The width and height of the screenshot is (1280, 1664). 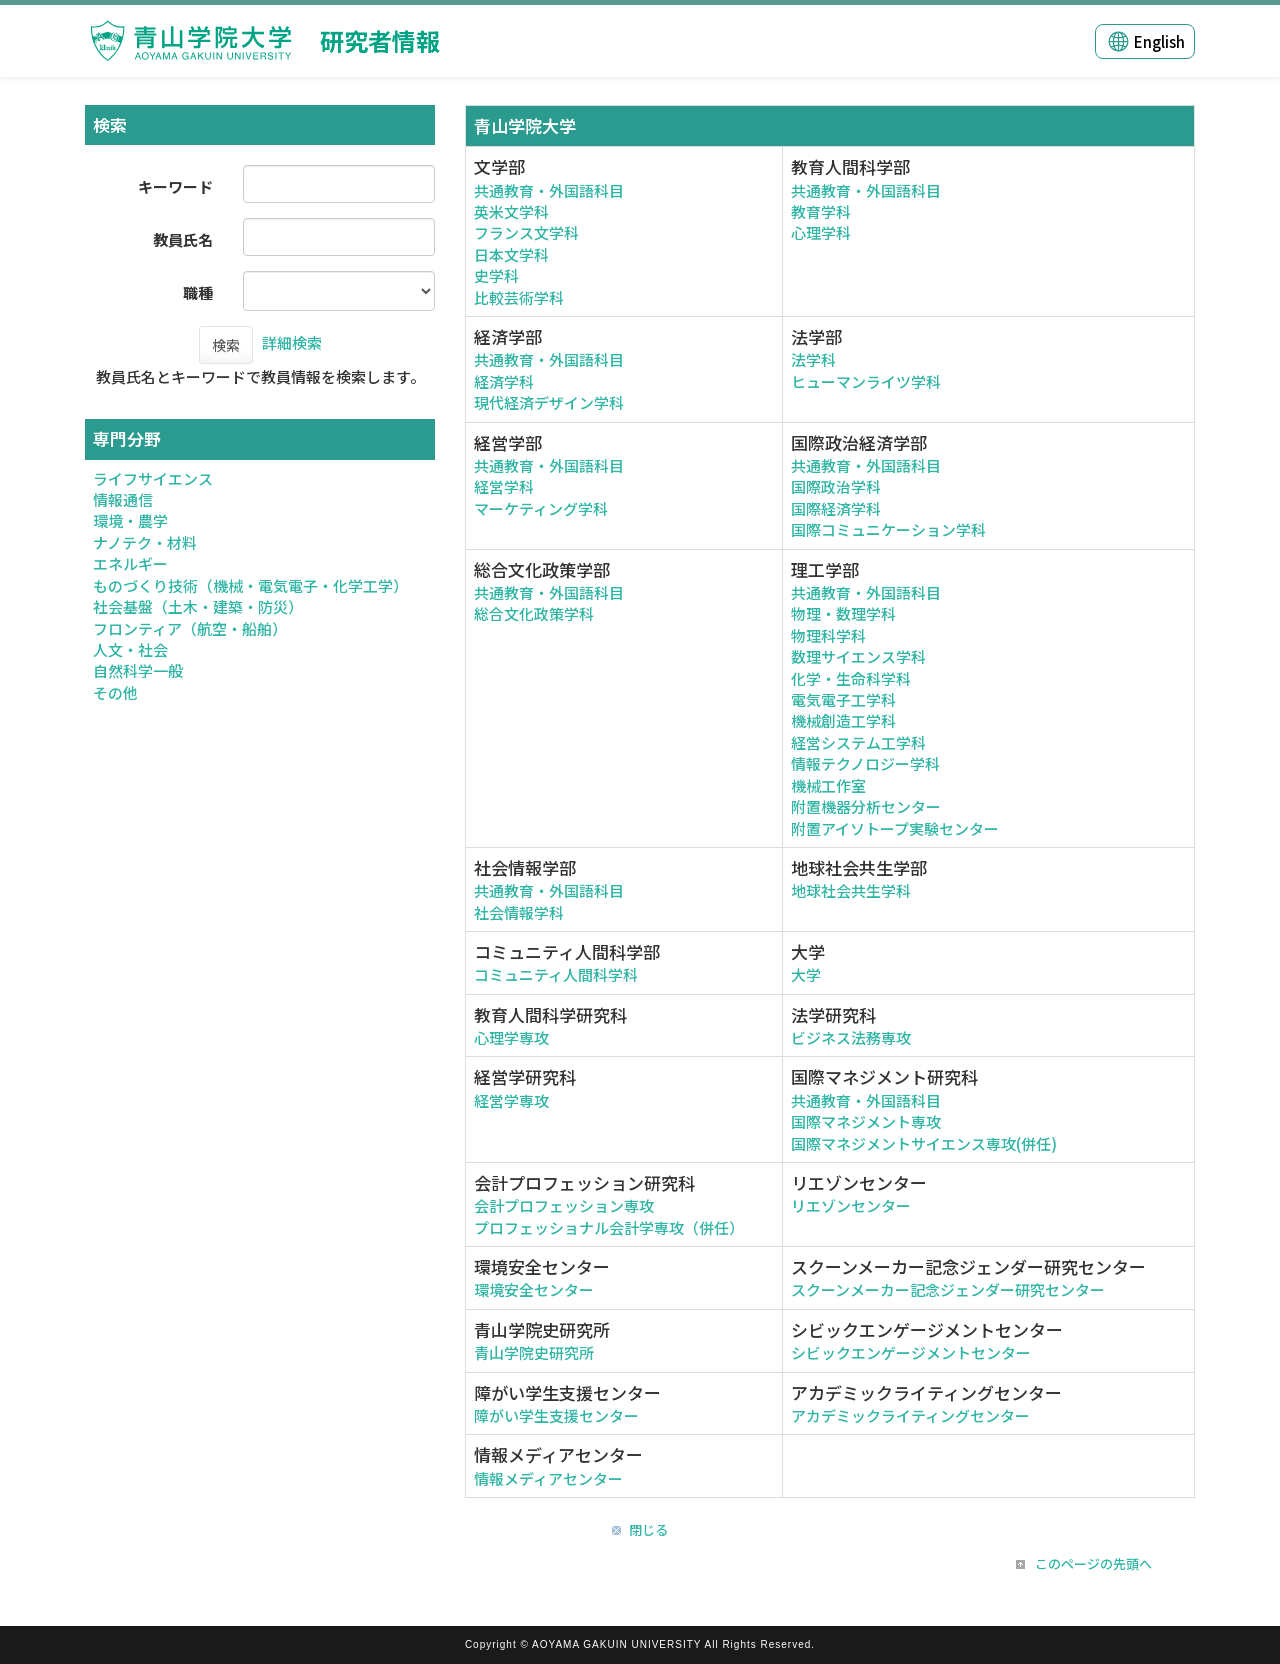 I want to click on 地球社会共生学科, so click(x=851, y=890).